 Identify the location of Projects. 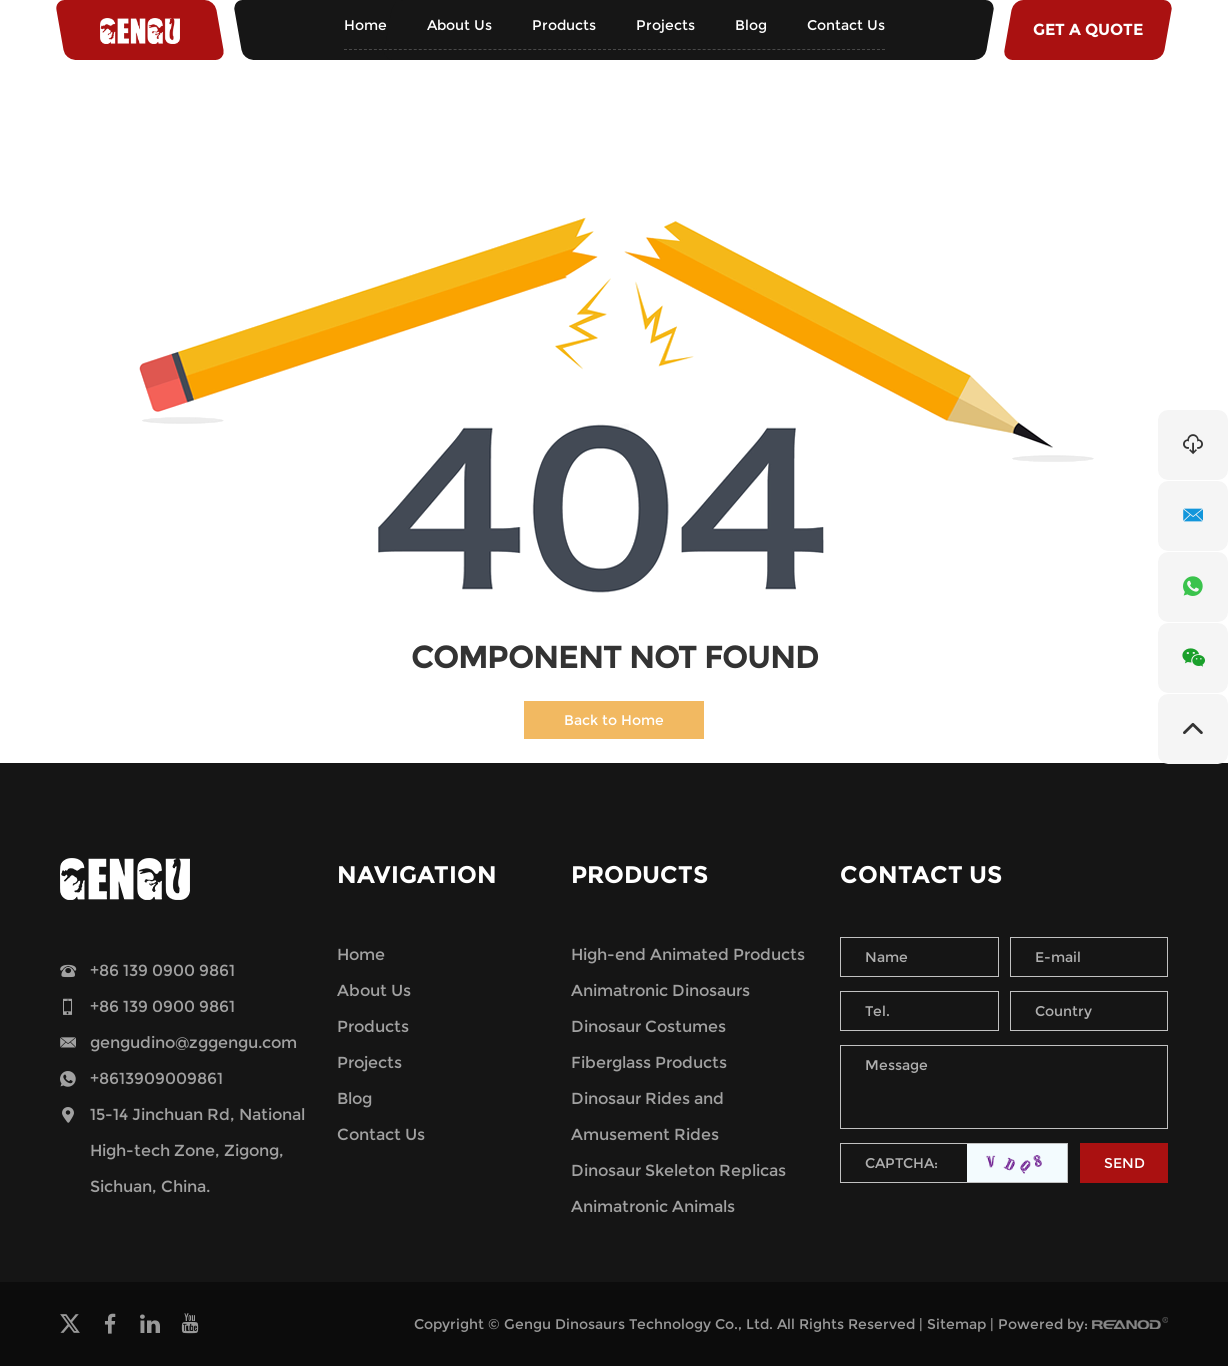
(665, 25).